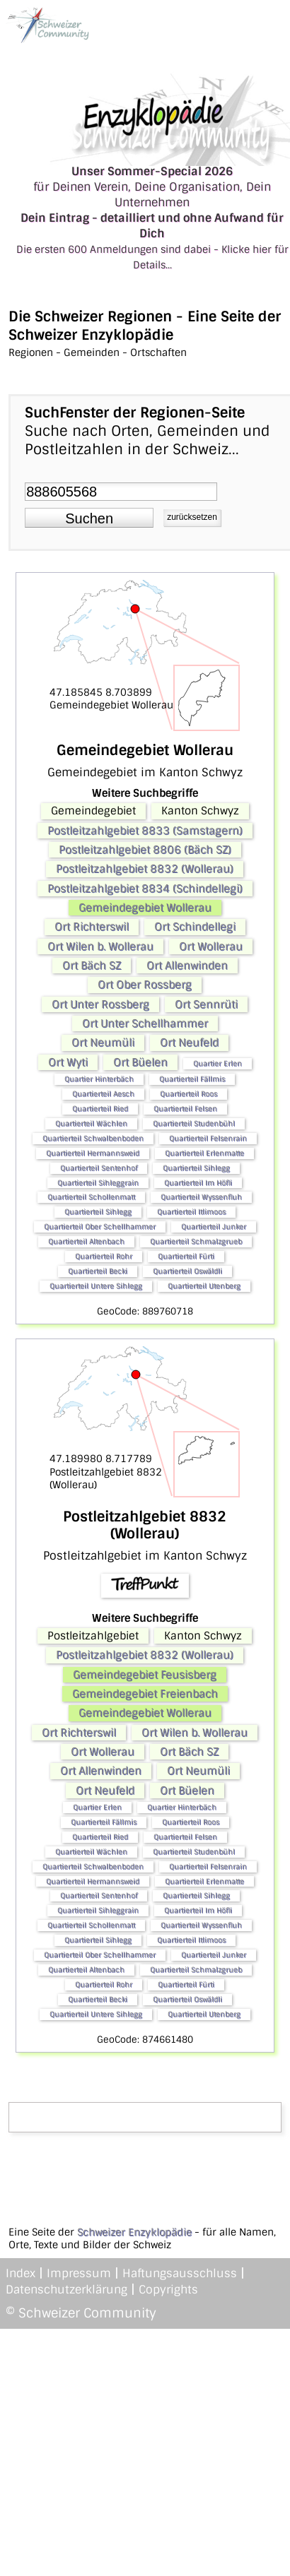  What do you see at coordinates (91, 965) in the screenshot?
I see `Ort Bäch SZ` at bounding box center [91, 965].